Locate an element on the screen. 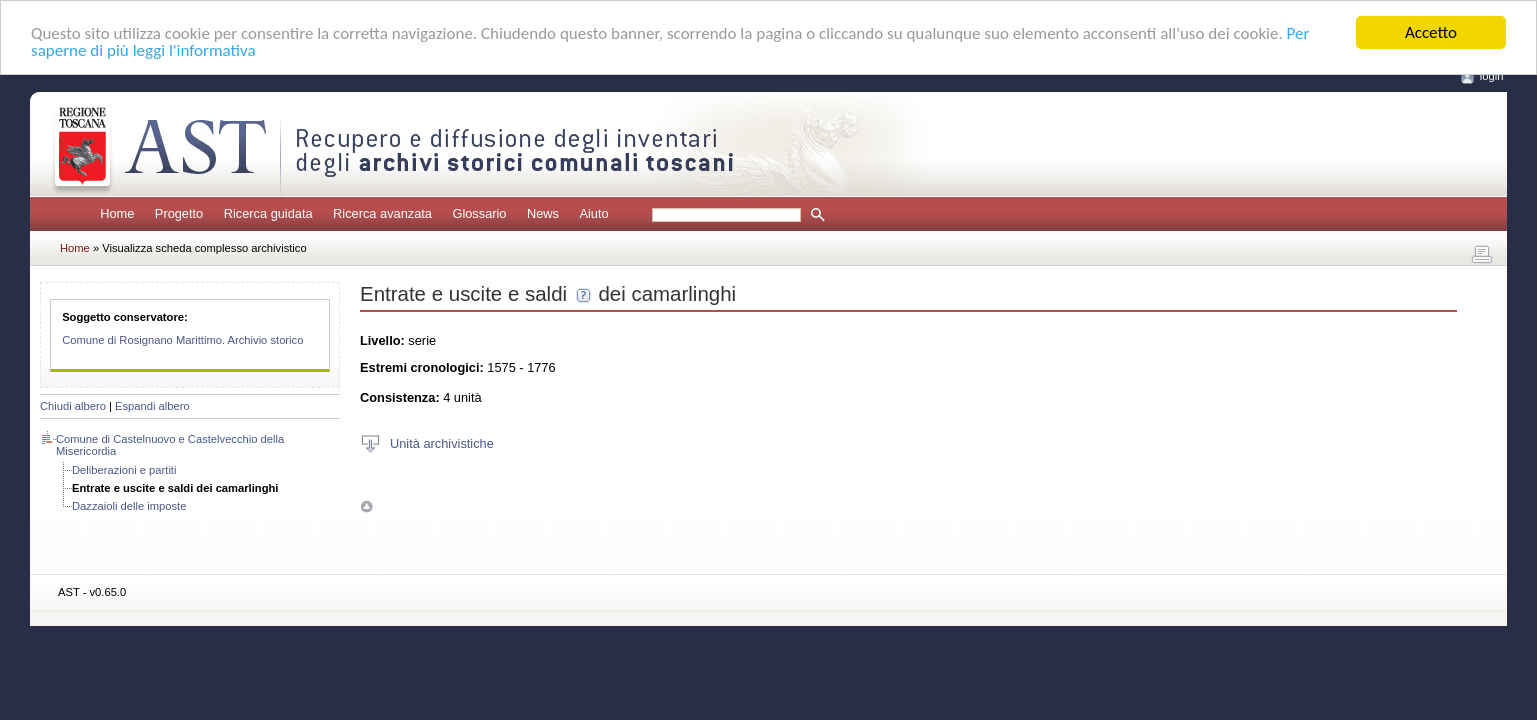 This screenshot has height=720, width=1537. Progetto is located at coordinates (179, 213).